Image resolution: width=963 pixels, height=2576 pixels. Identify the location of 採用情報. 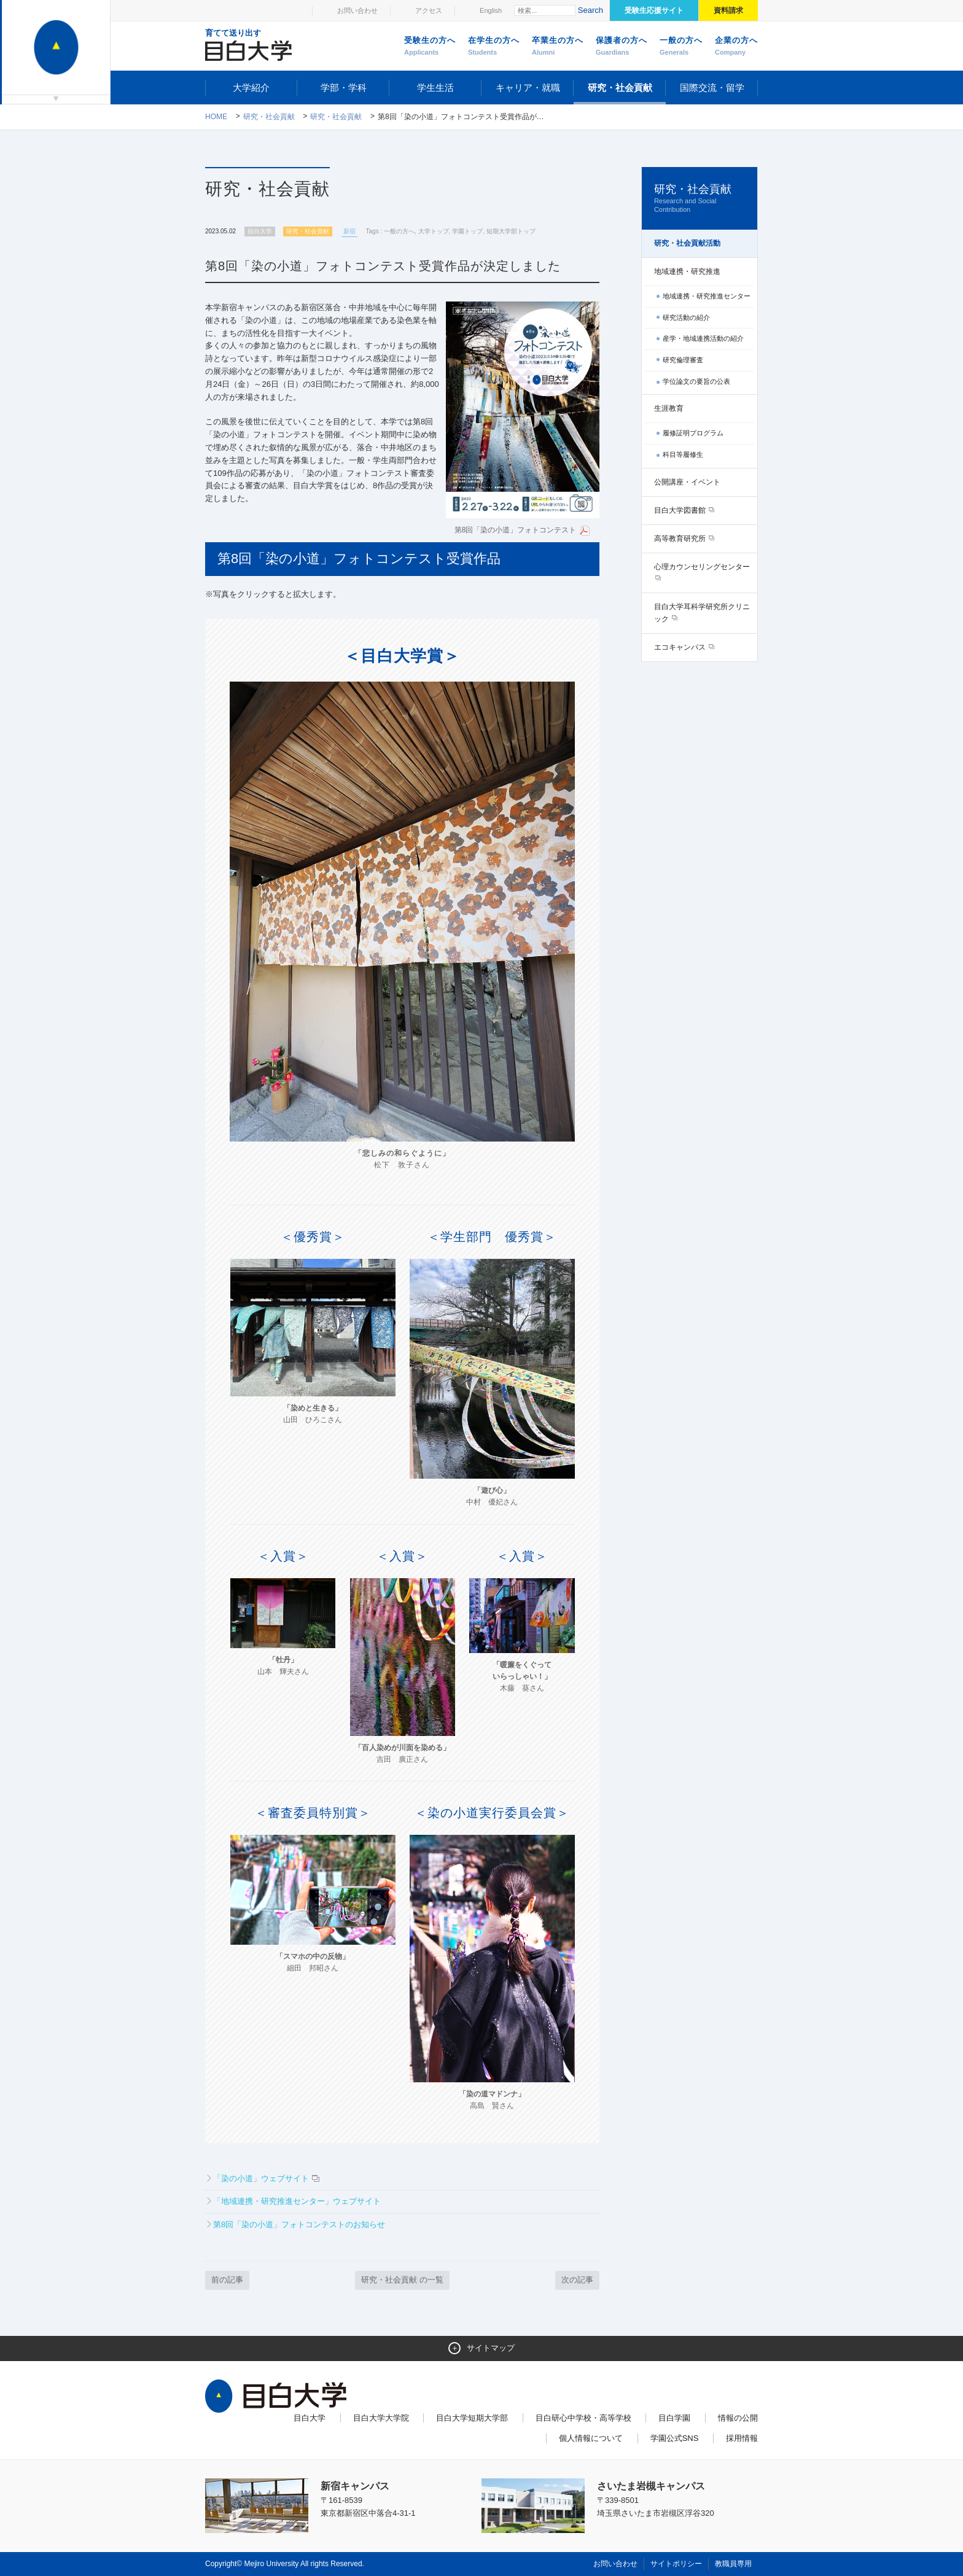
(742, 2438).